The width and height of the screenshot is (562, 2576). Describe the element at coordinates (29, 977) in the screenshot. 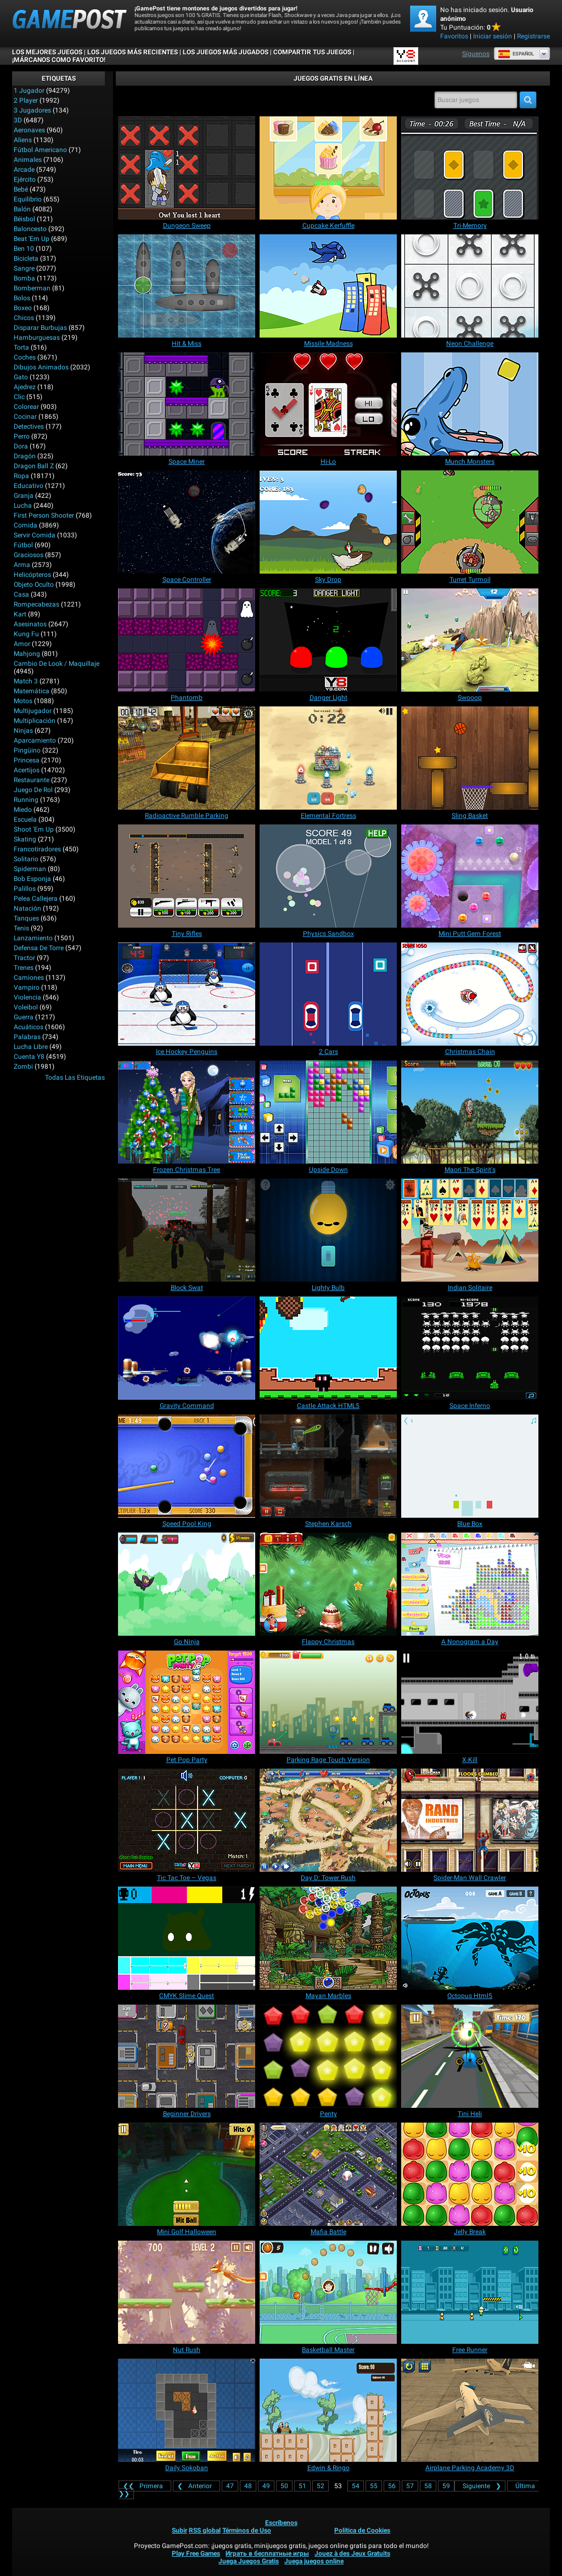

I see `Camiones` at that location.